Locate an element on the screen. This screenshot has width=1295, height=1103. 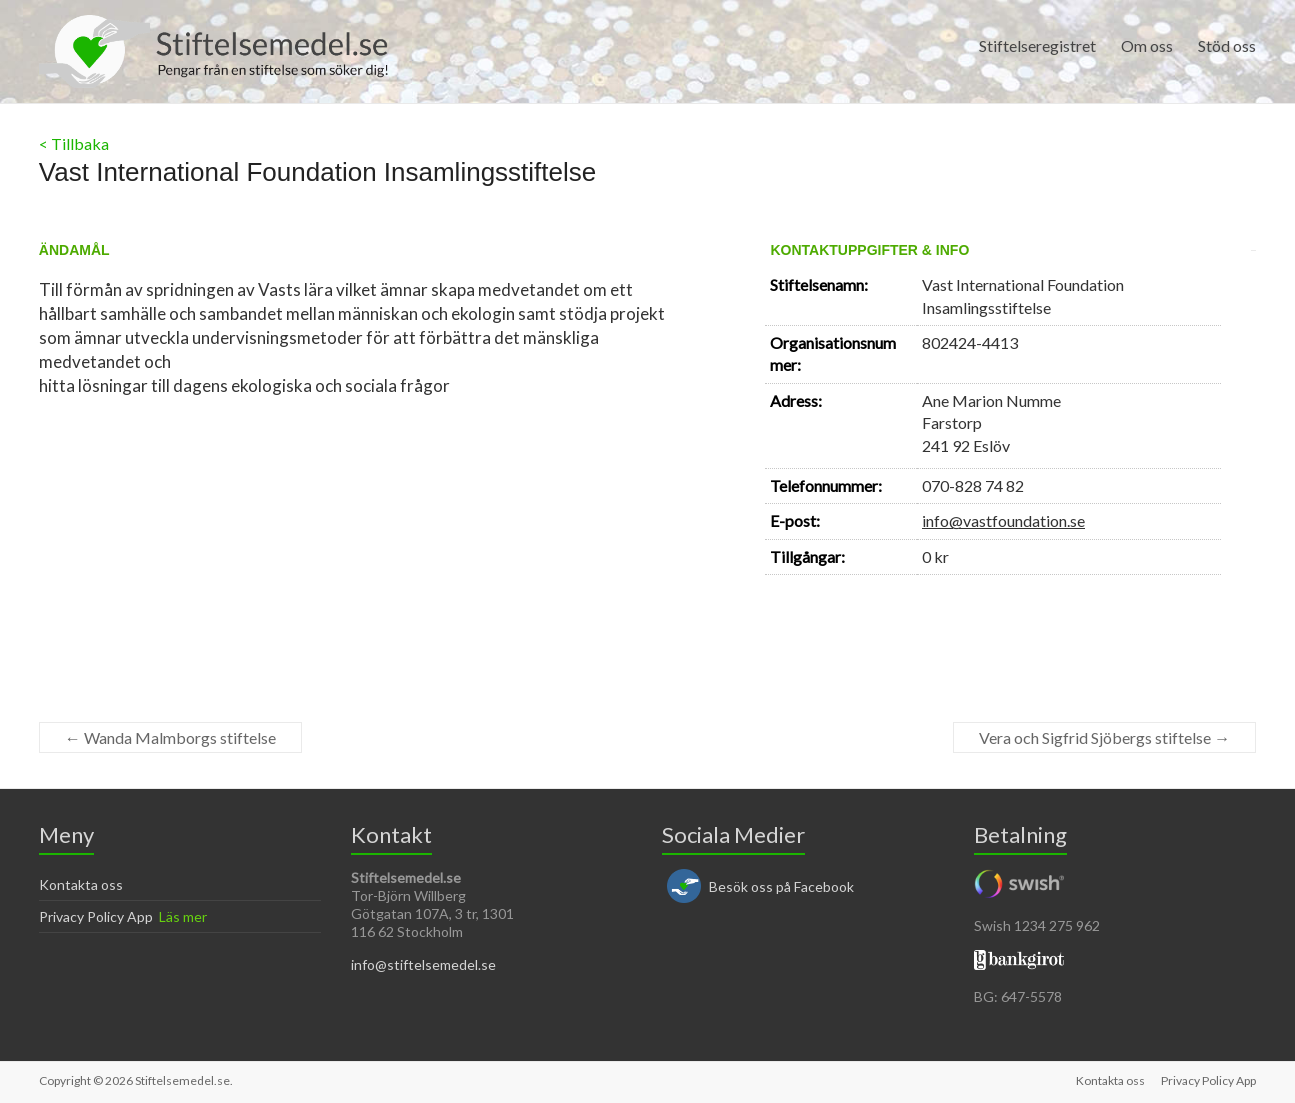
< Tillbaka is located at coordinates (74, 143).